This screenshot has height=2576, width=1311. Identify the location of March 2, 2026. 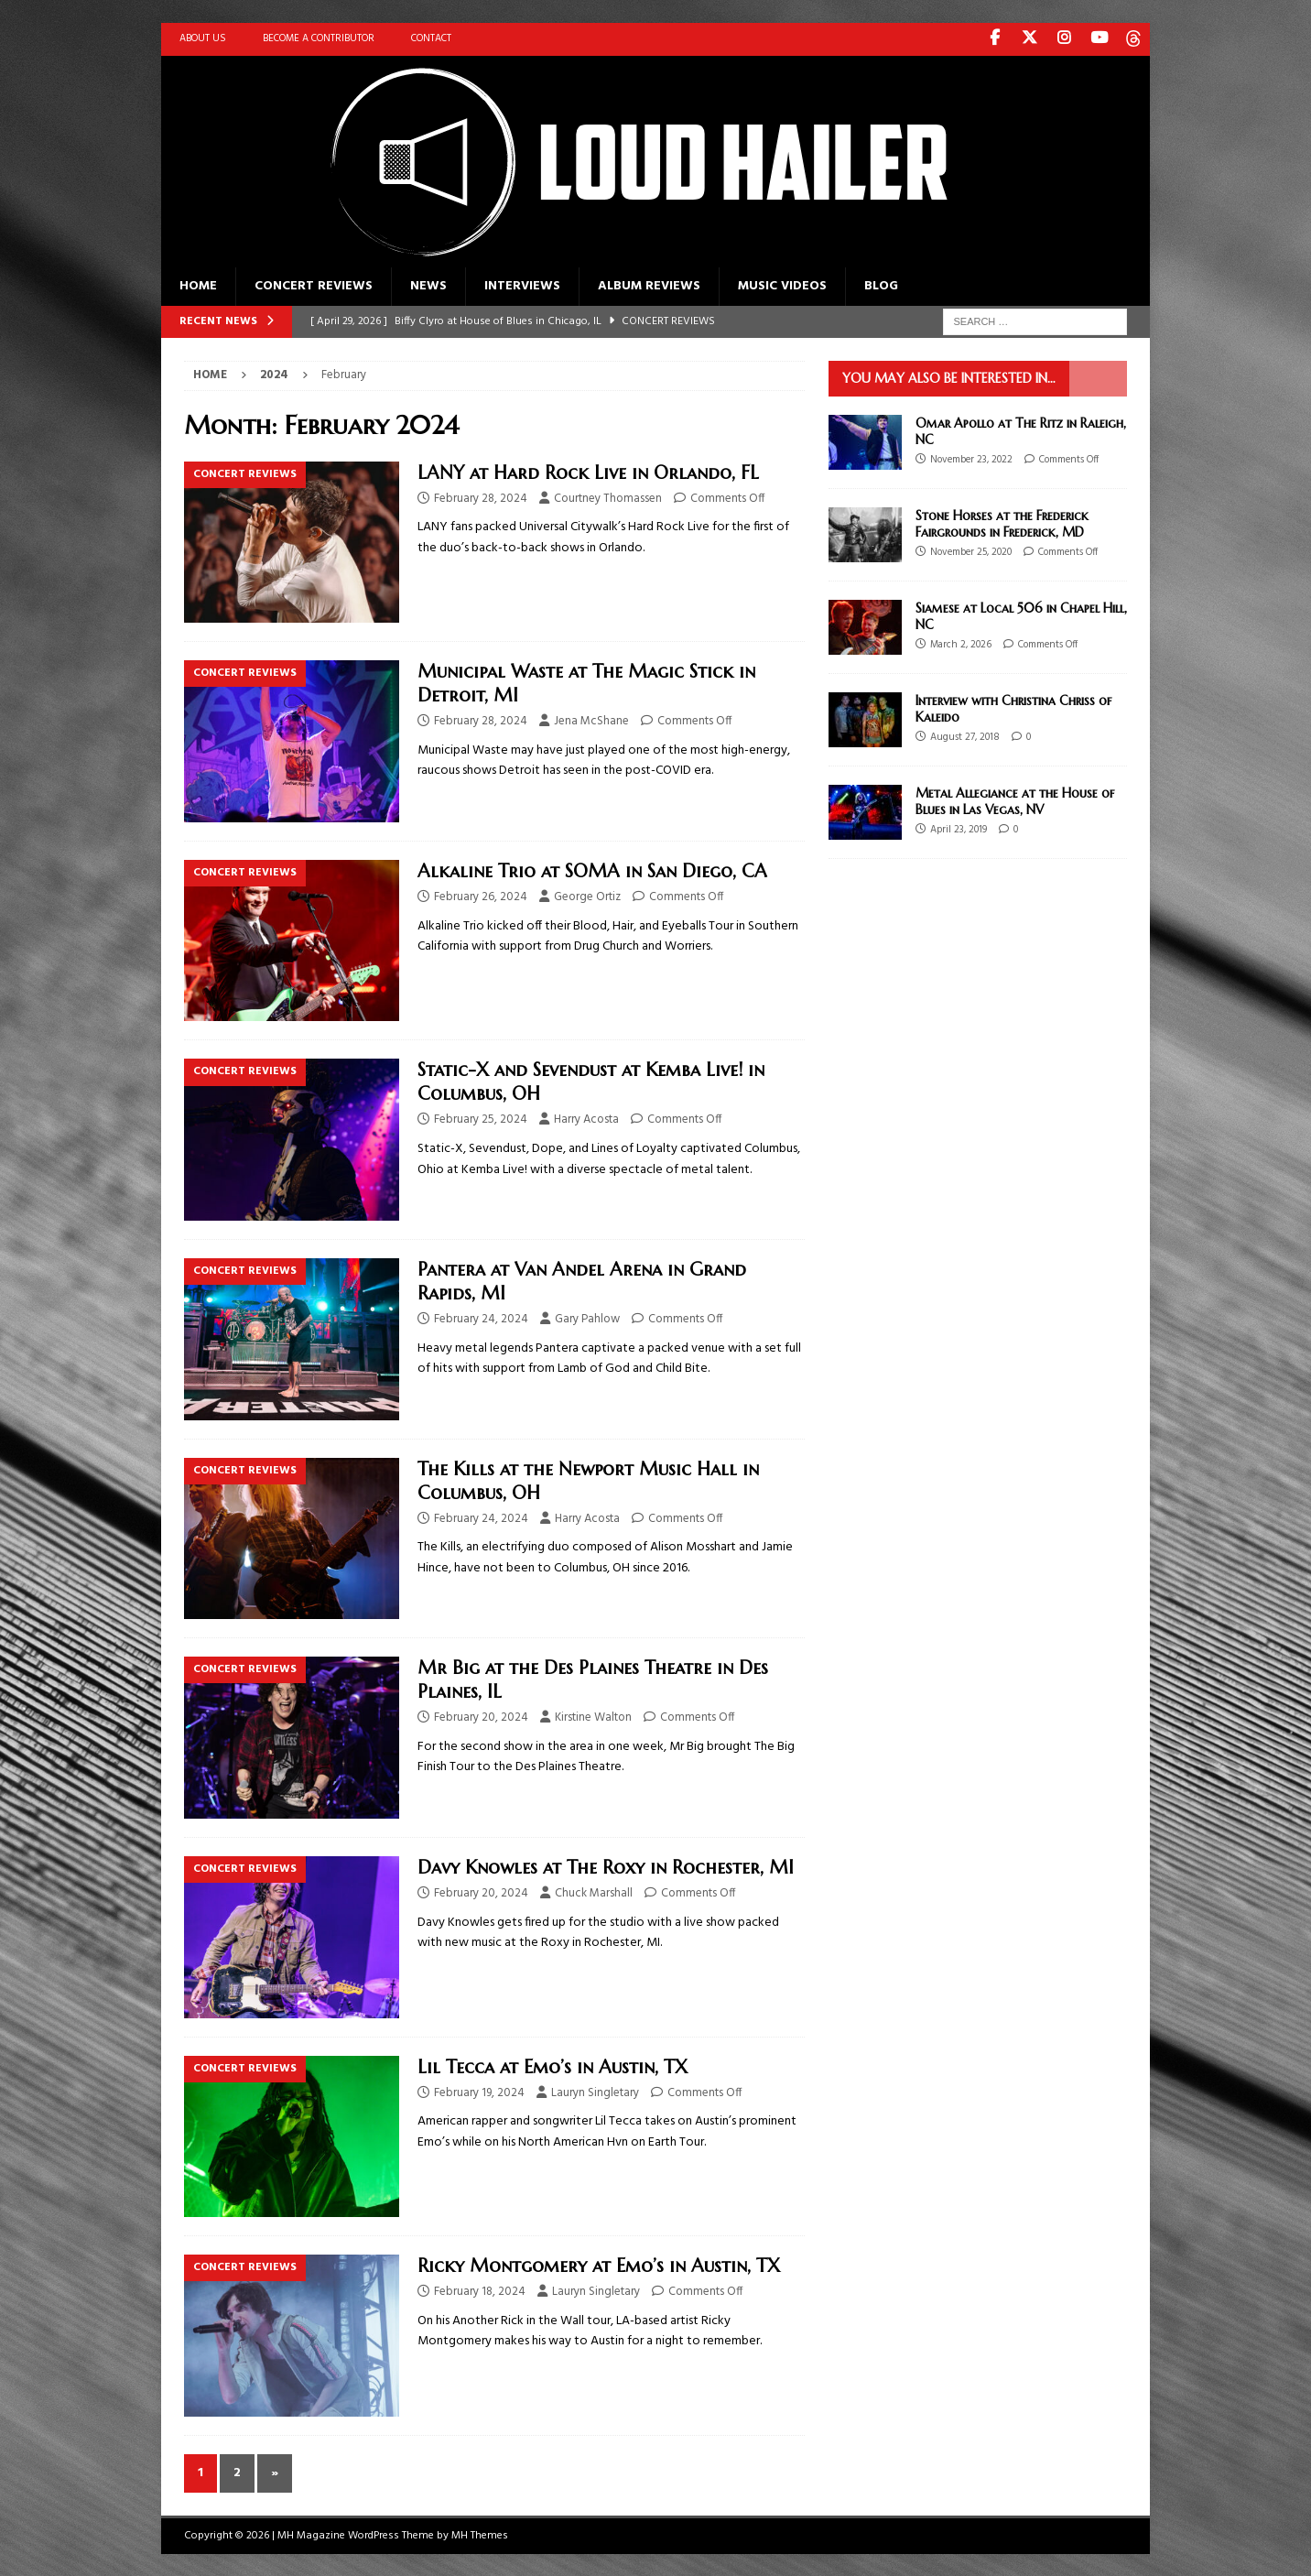
(960, 644).